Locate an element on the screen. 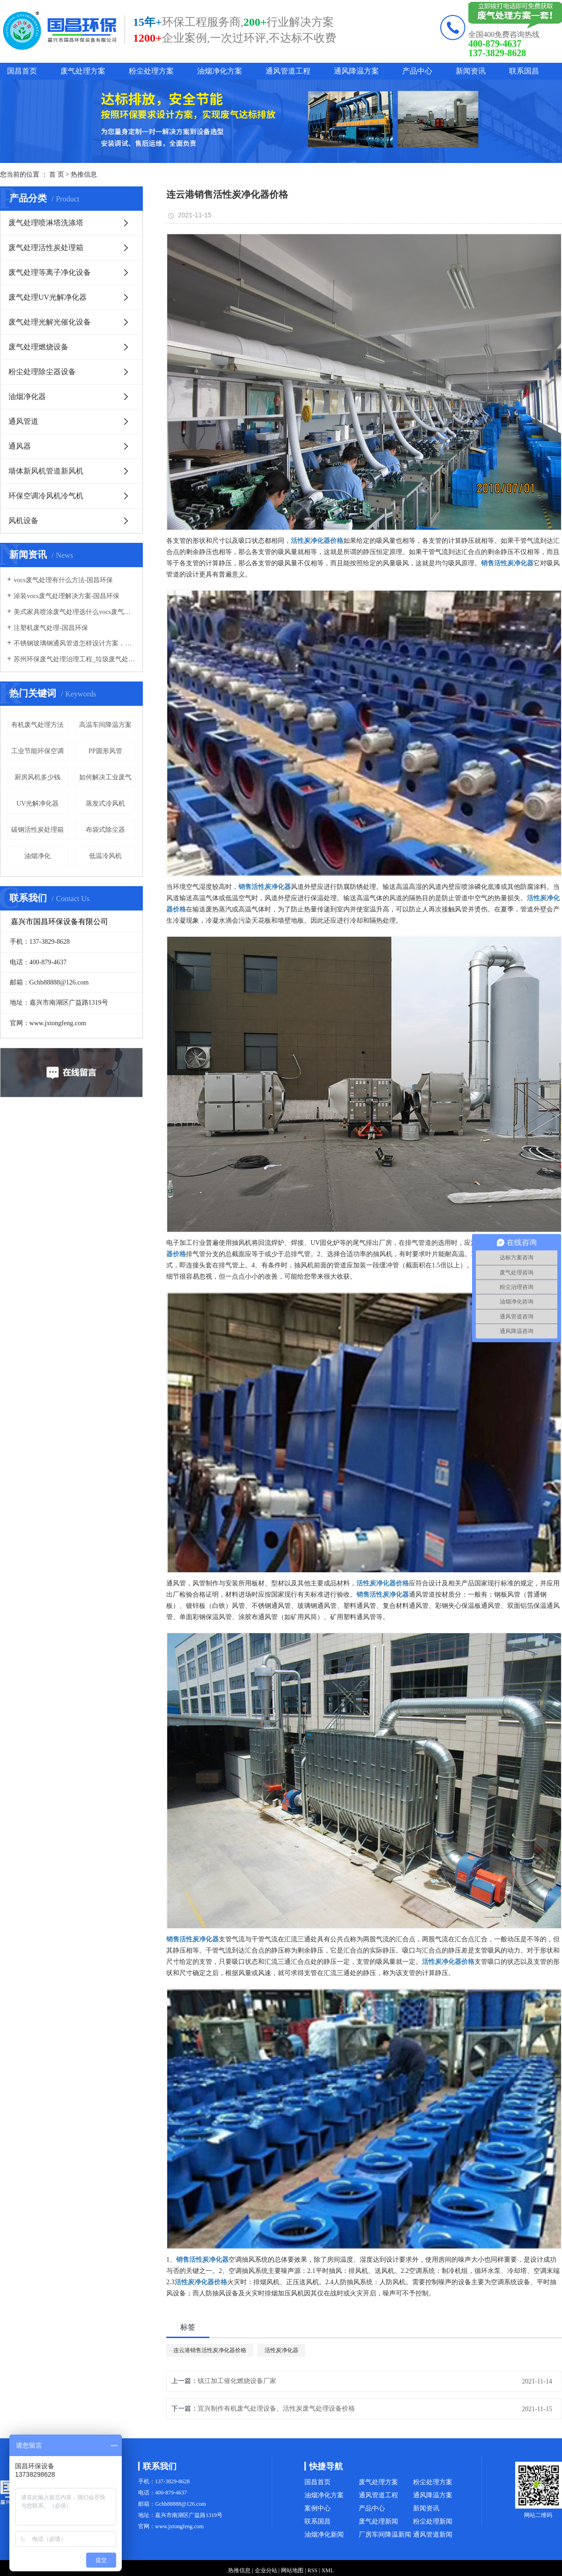 This screenshot has width=562, height=2576. 废气处理喷淋塔洗涤塔 is located at coordinates (45, 223).